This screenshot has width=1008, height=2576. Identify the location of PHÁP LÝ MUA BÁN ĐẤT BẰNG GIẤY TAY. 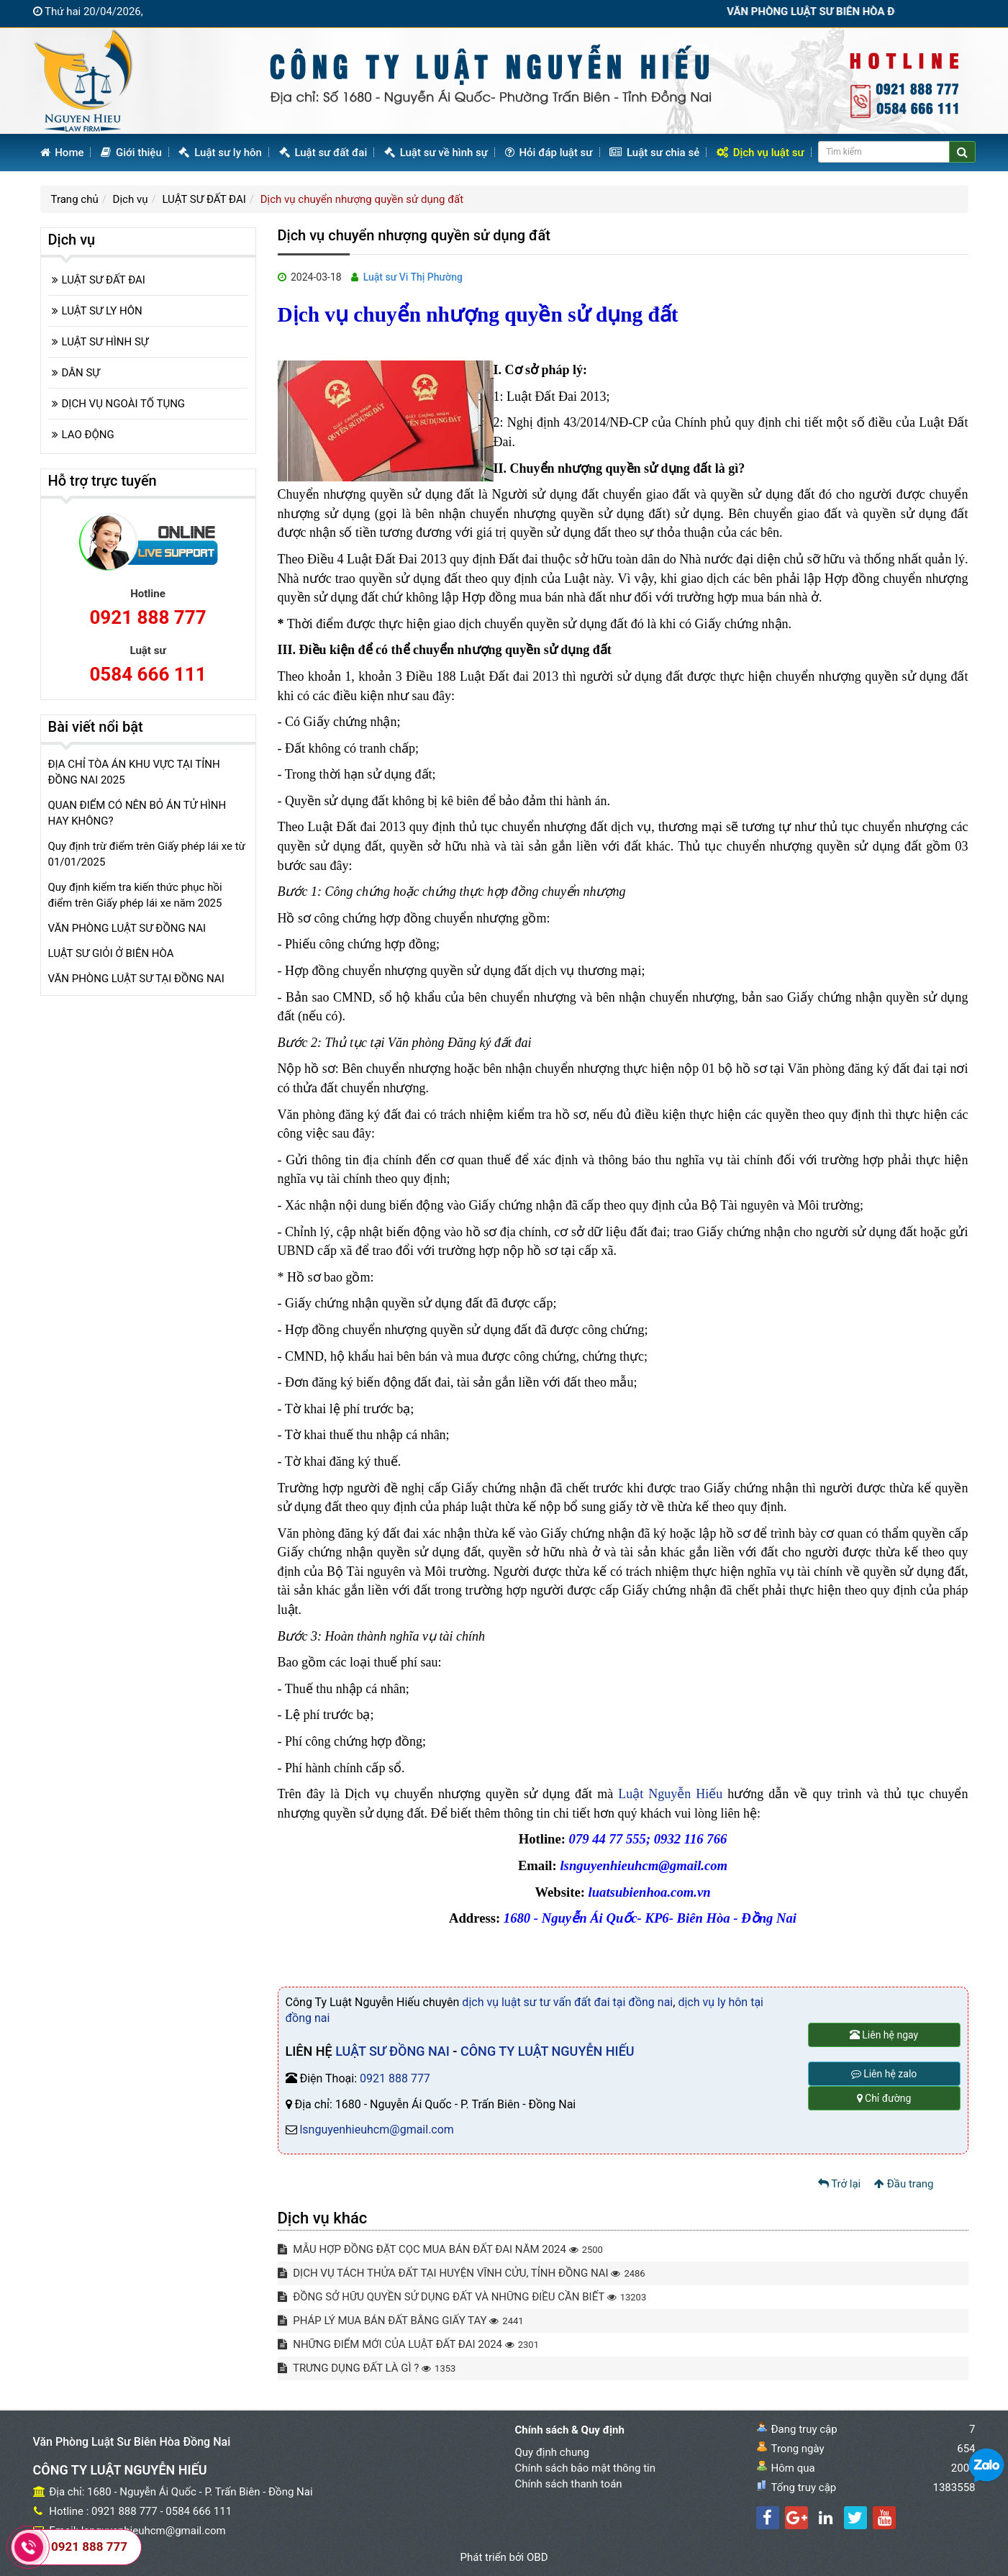
(401, 2320).